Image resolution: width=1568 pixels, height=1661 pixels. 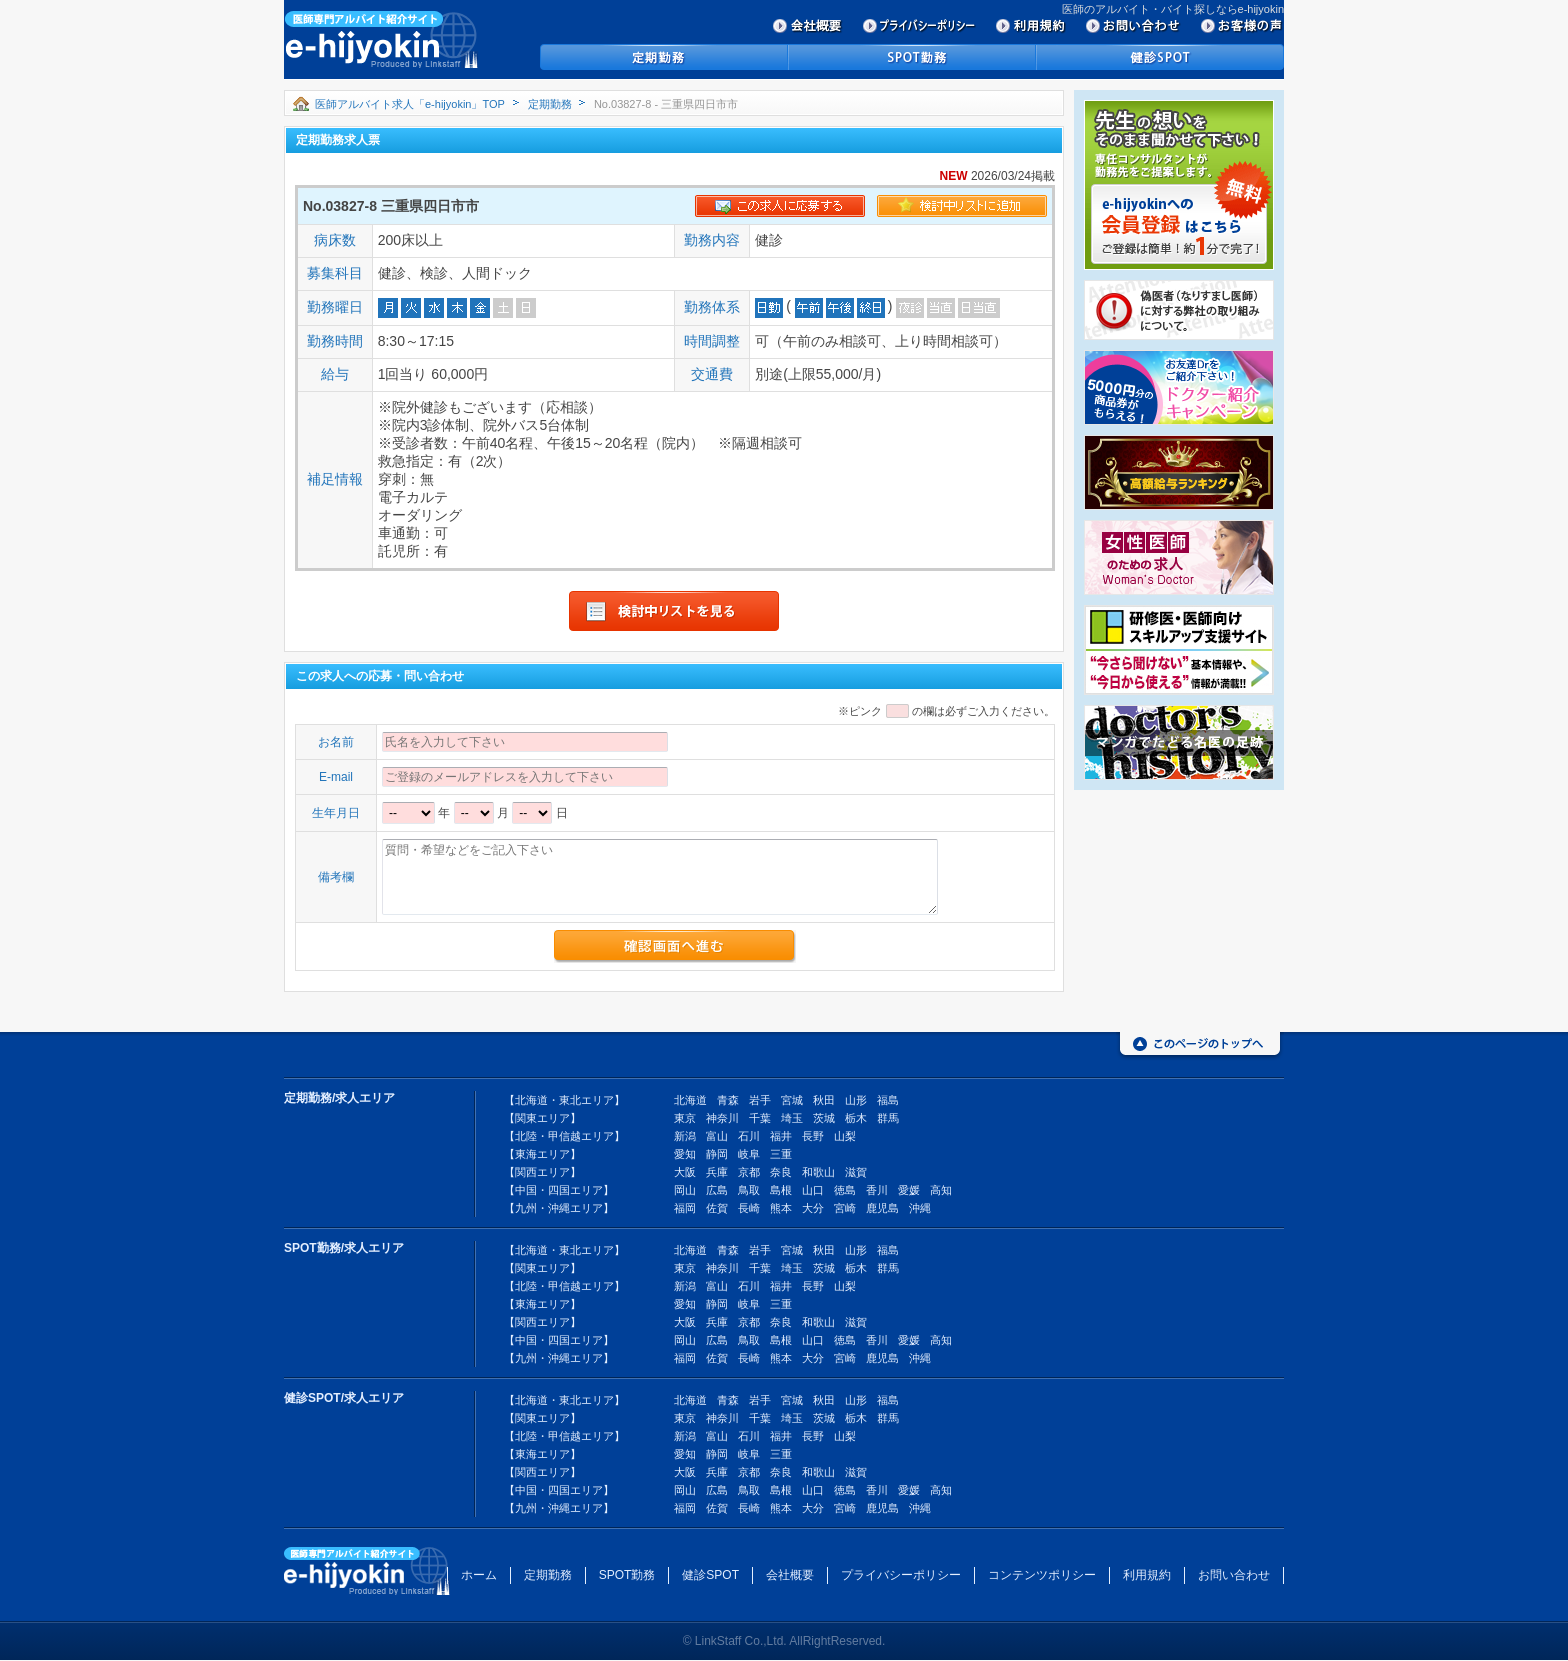 What do you see at coordinates (685, 1118) in the screenshot?
I see `東京` at bounding box center [685, 1118].